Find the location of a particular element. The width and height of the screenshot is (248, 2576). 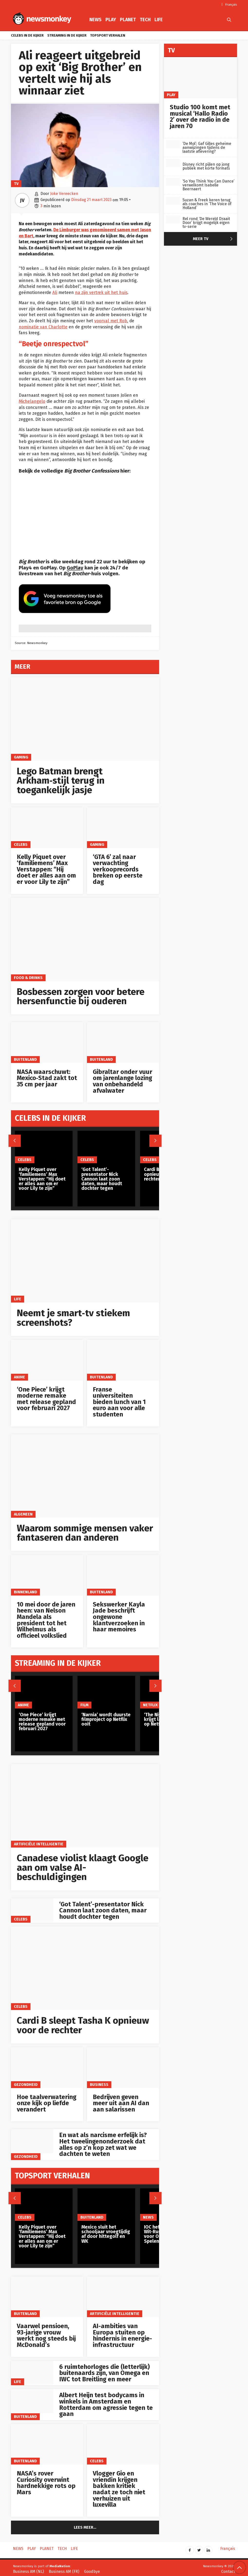

[6 ruimtehorloges die (letterlijk) buitenaards zijn, van Omega en IWC tot Breitling en meer] is located at coordinates (32, 2364).